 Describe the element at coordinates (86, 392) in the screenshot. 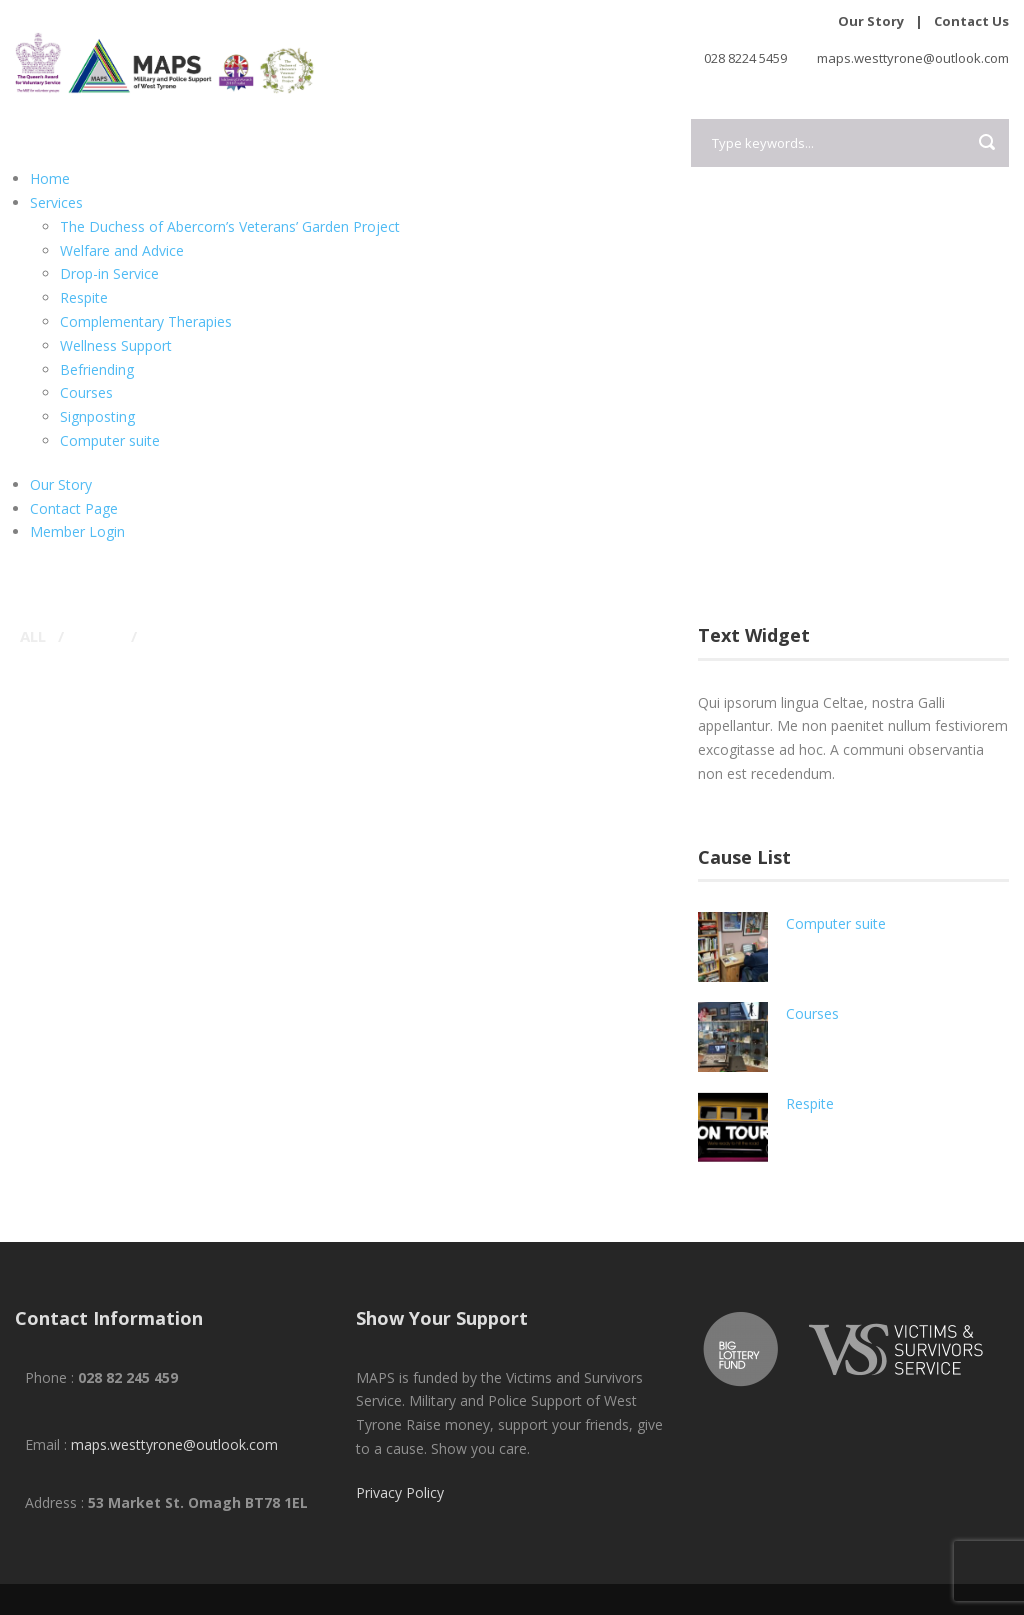

I see `Courses` at that location.